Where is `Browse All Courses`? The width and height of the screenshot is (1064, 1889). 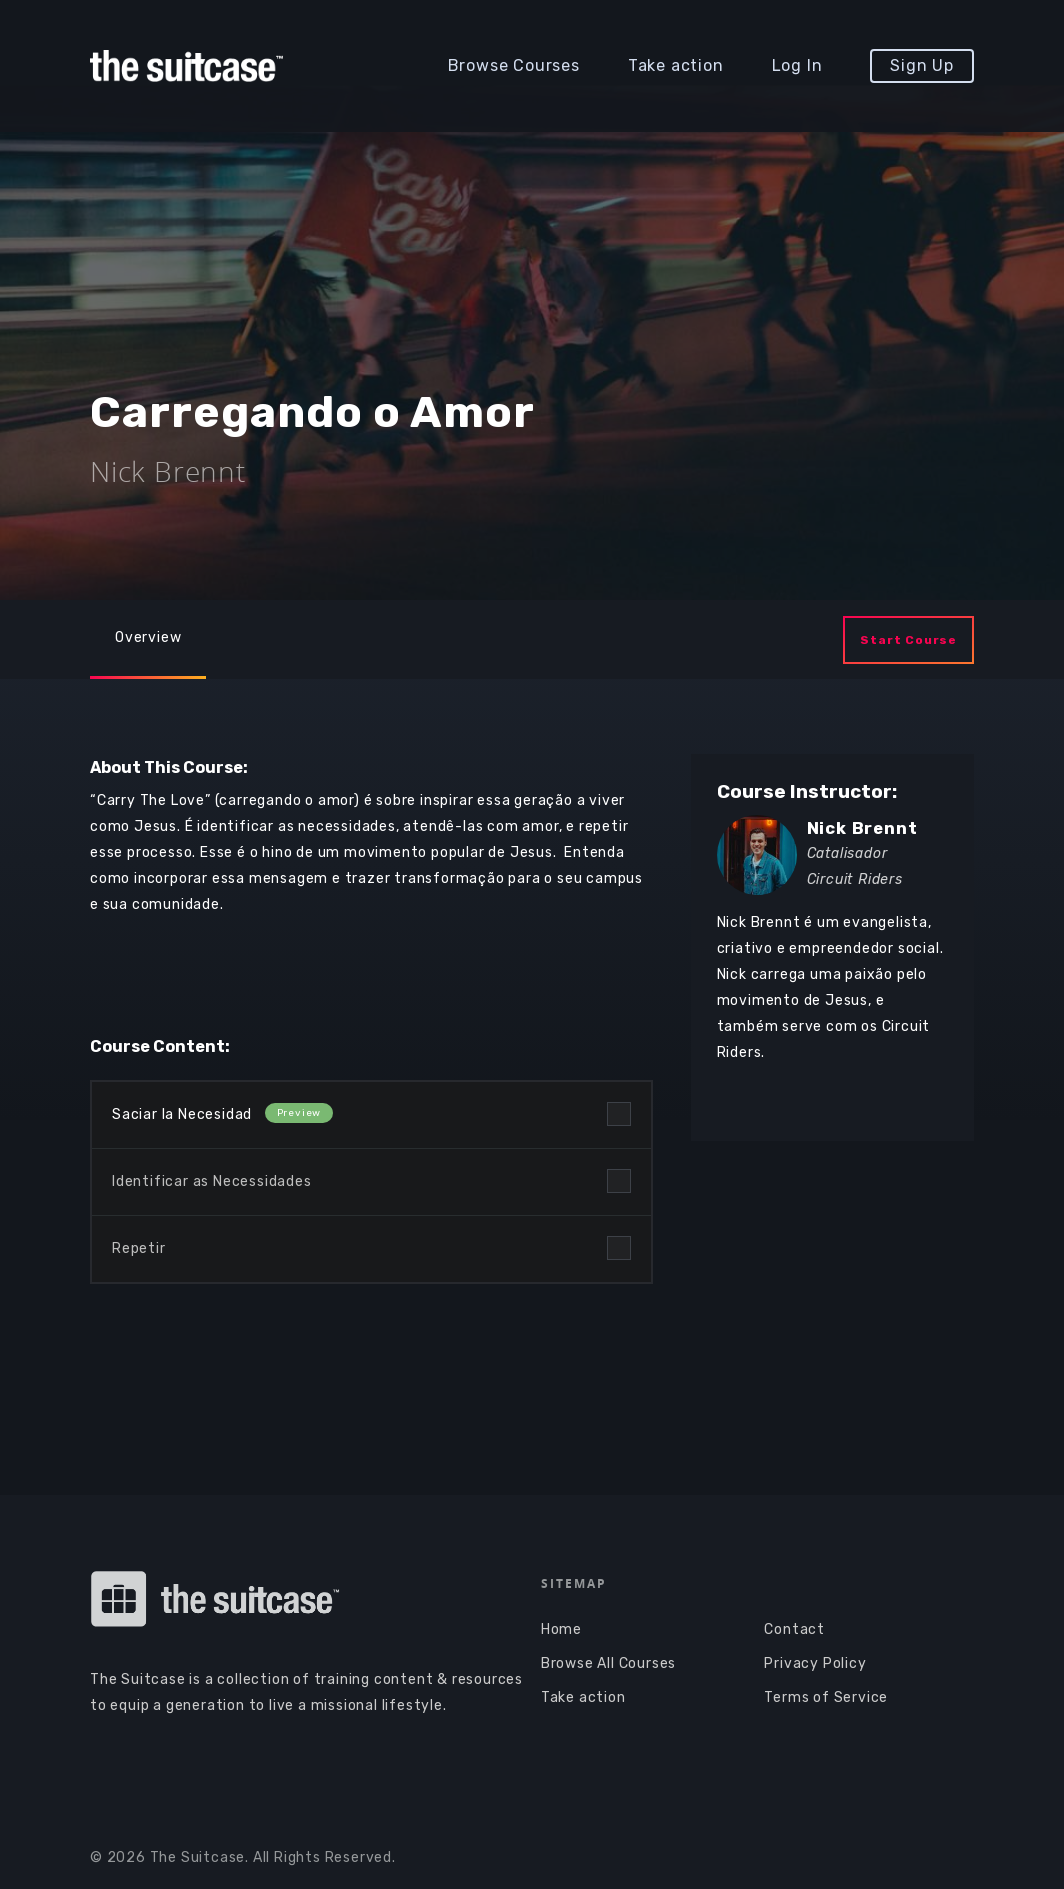 Browse All Courses is located at coordinates (608, 1663).